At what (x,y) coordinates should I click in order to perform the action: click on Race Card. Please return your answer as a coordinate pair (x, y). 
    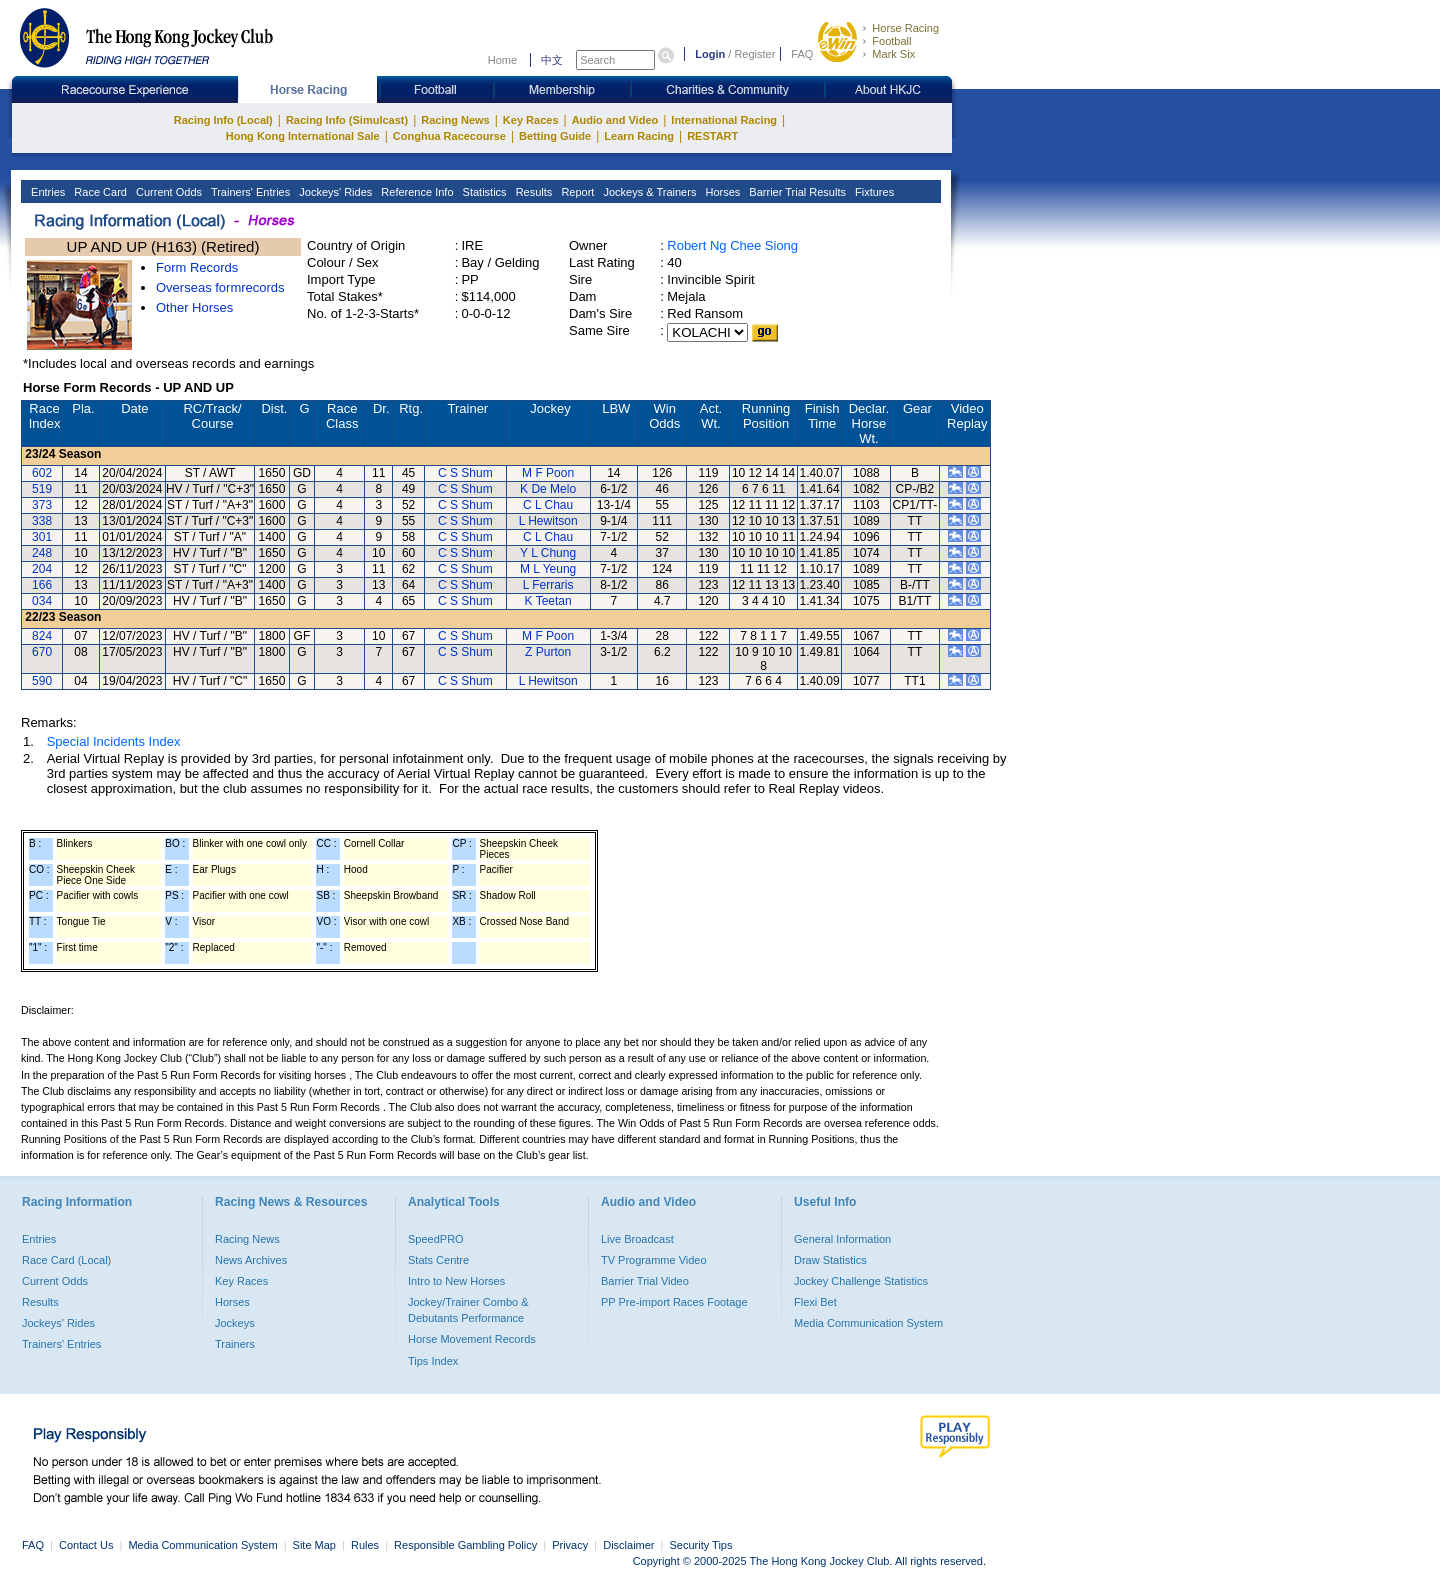
    Looking at the image, I should click on (99, 192).